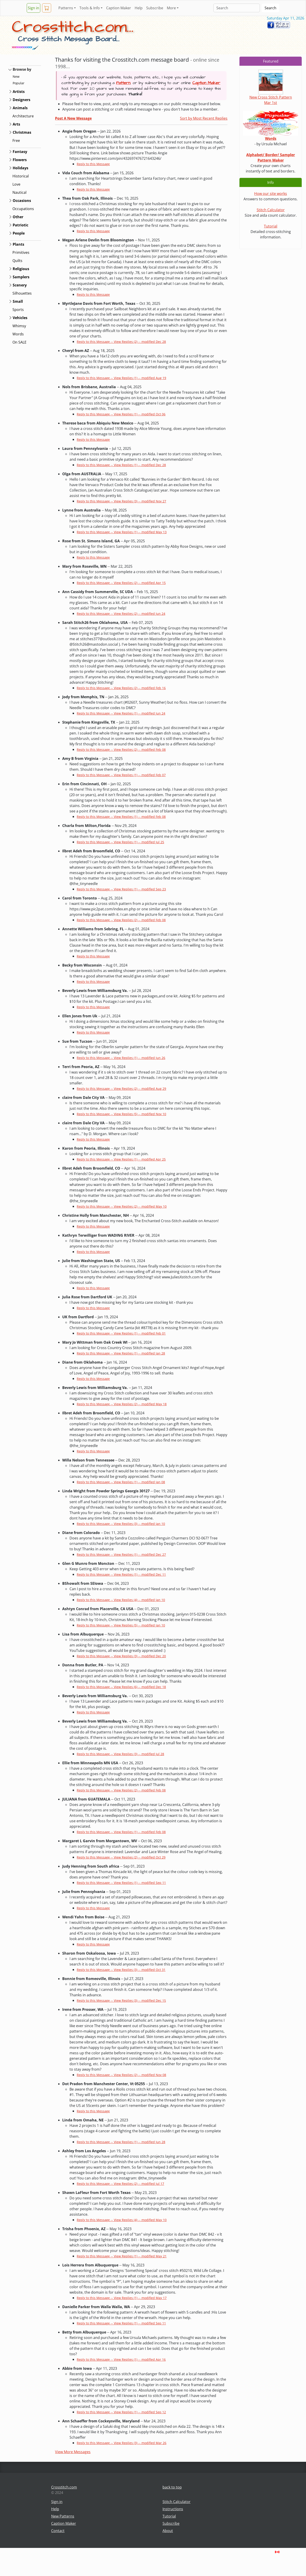 The width and height of the screenshot is (306, 2576). What do you see at coordinates (122, 1404) in the screenshot?
I see `Reply to this Message -- View Replies (2) -- modified May 18` at bounding box center [122, 1404].